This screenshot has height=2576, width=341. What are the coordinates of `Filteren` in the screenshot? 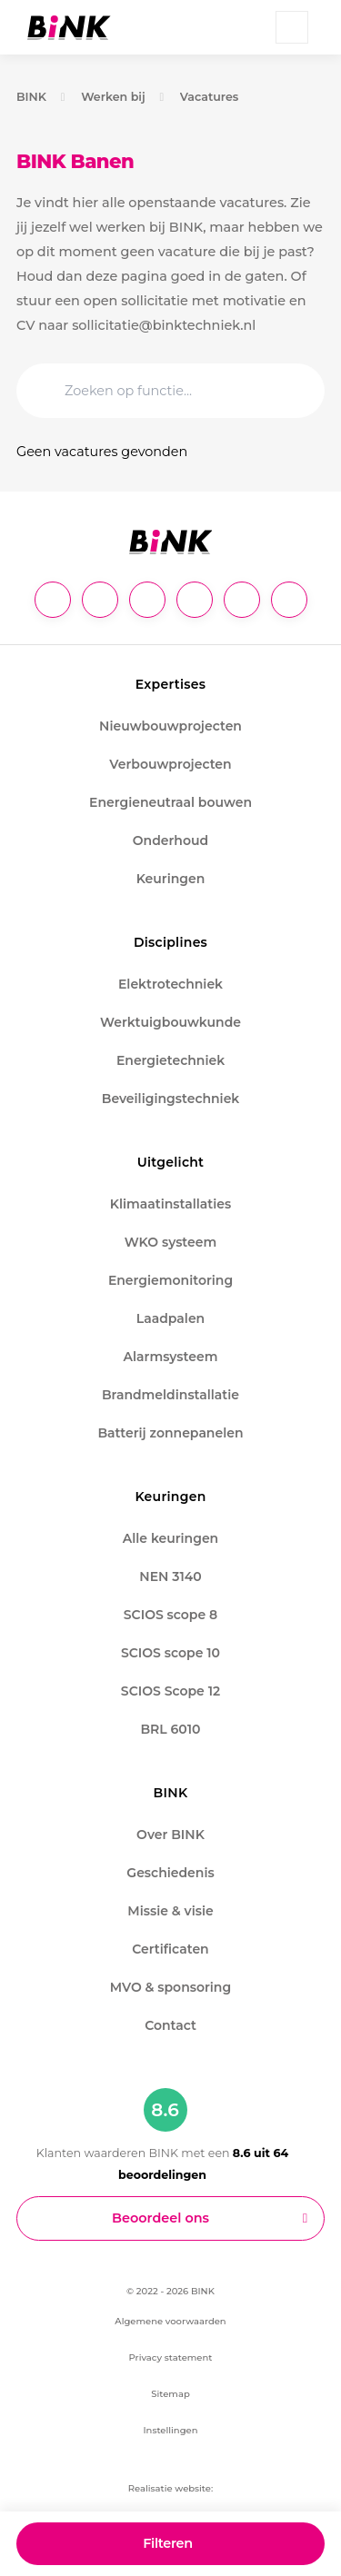 It's located at (168, 2543).